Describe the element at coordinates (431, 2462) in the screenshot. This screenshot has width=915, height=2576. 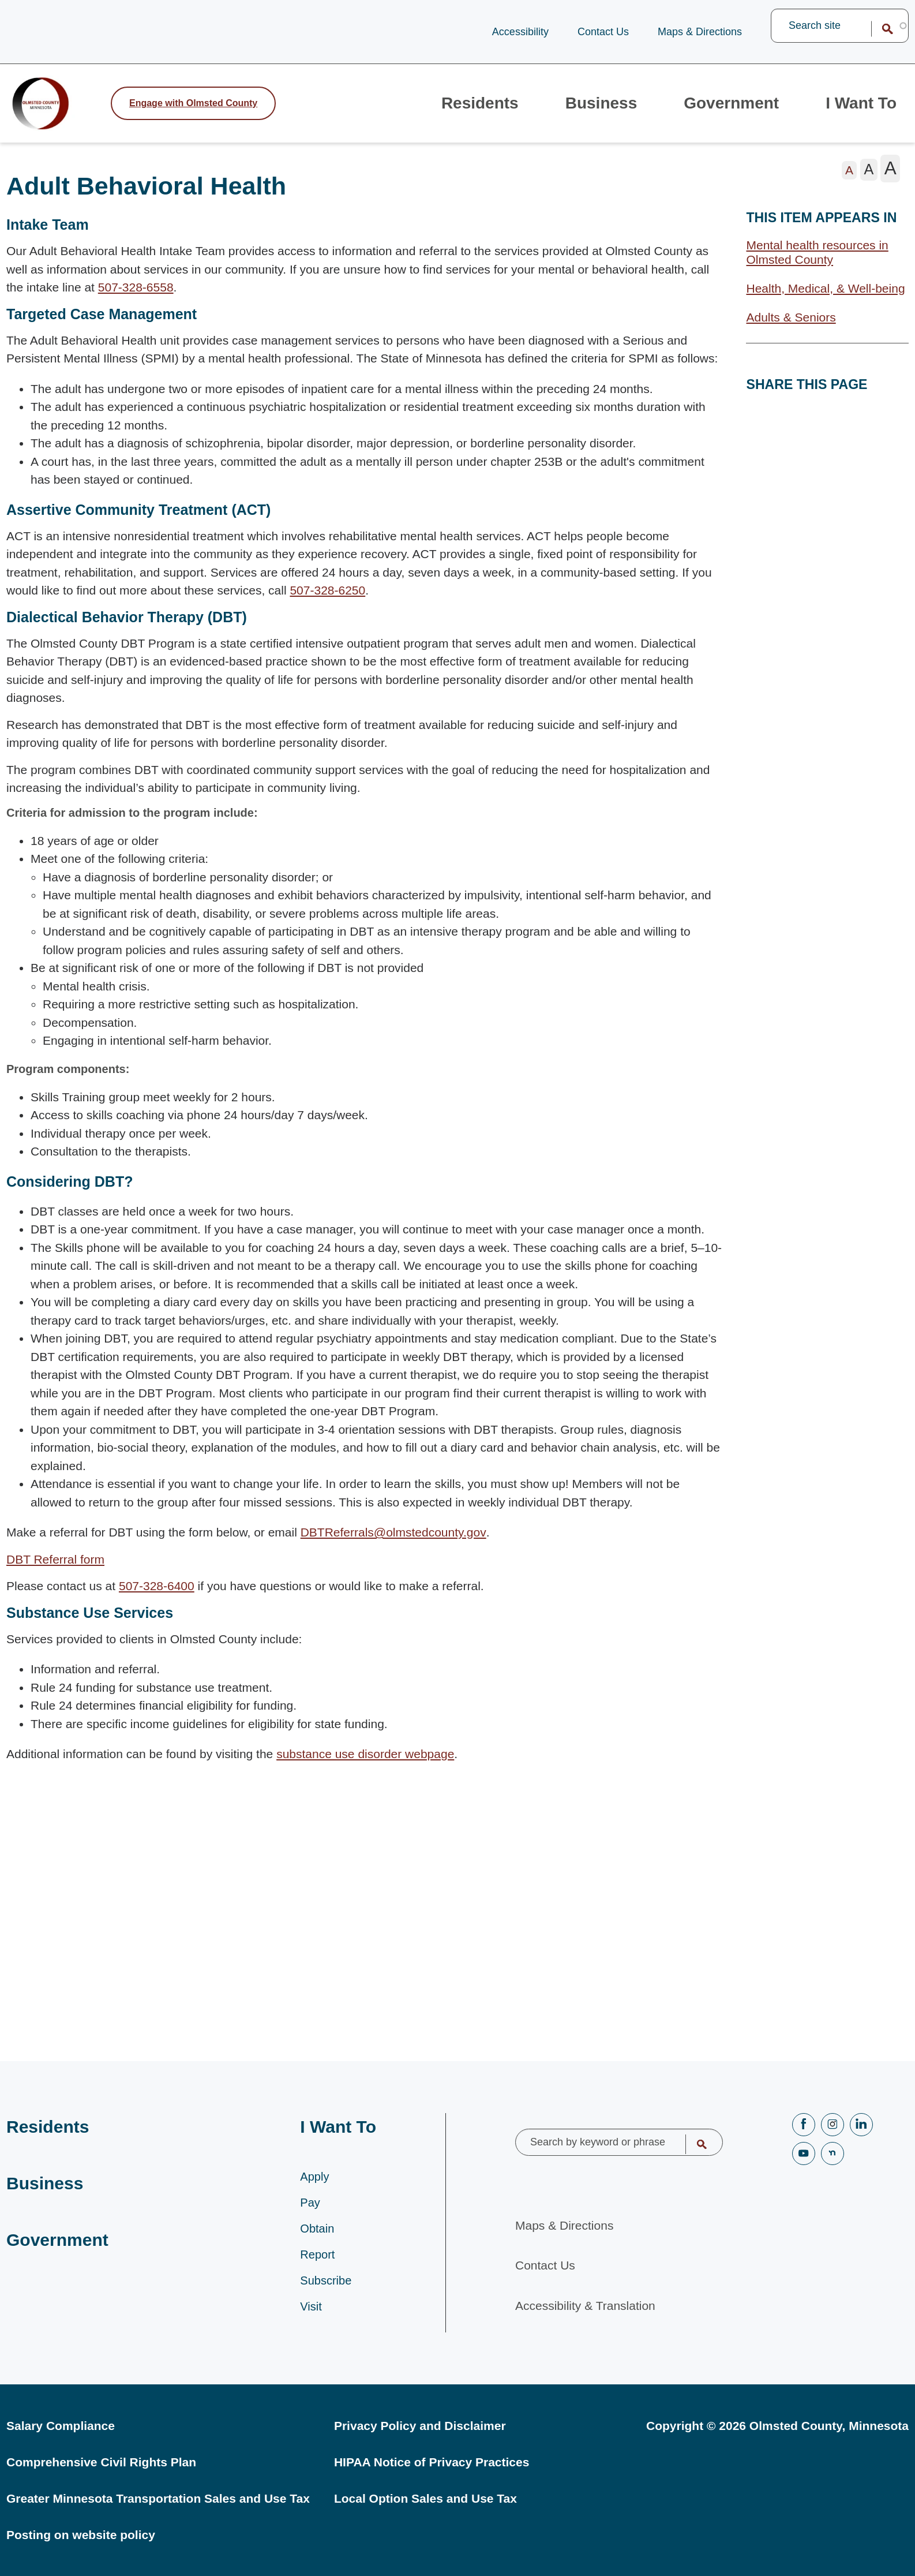
I see `HIPAA Notice of Privacy Practices` at that location.